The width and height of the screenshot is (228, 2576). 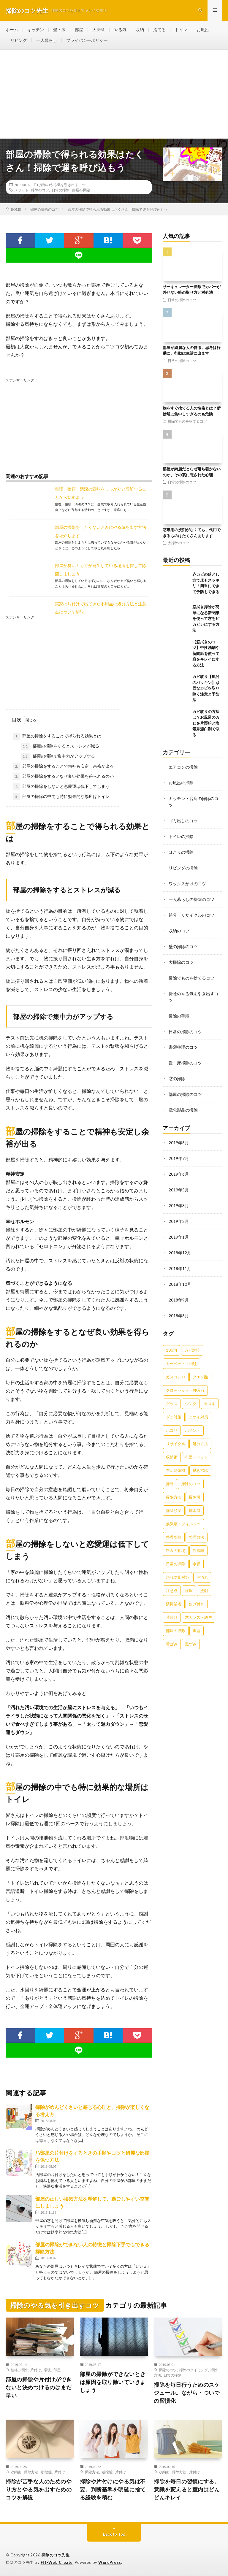 I want to click on 掃除頻度 [掃除頻度 (61個の項目)], so click(x=173, y=1500).